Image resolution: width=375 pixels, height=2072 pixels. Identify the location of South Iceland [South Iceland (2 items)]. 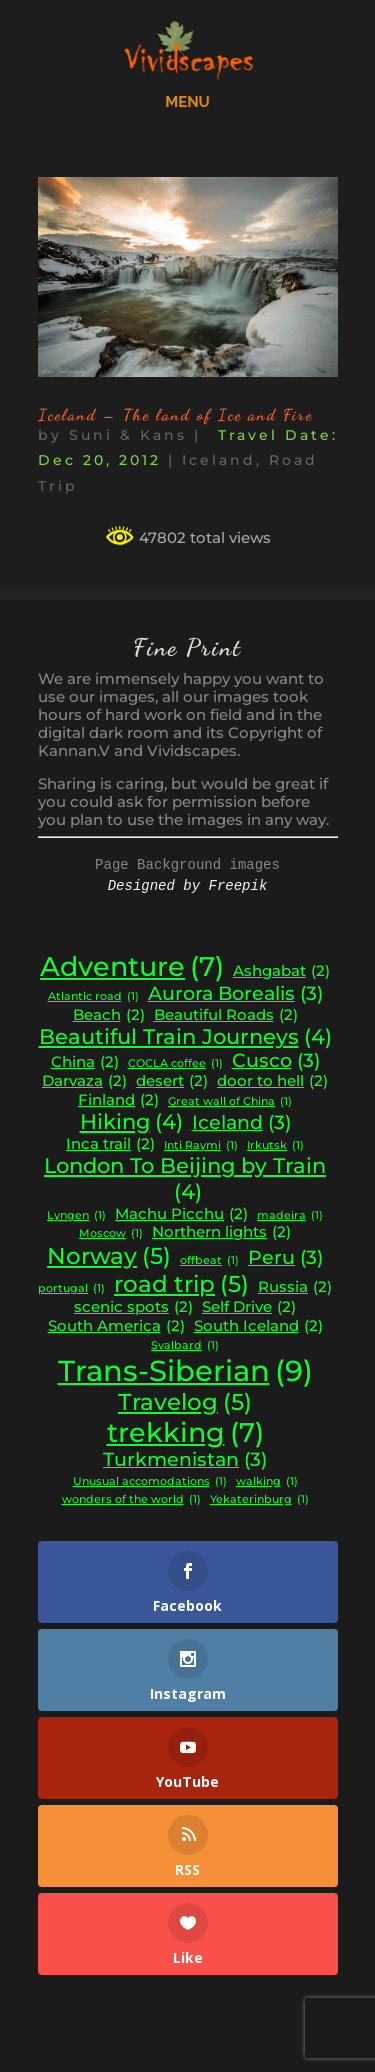
(258, 1326).